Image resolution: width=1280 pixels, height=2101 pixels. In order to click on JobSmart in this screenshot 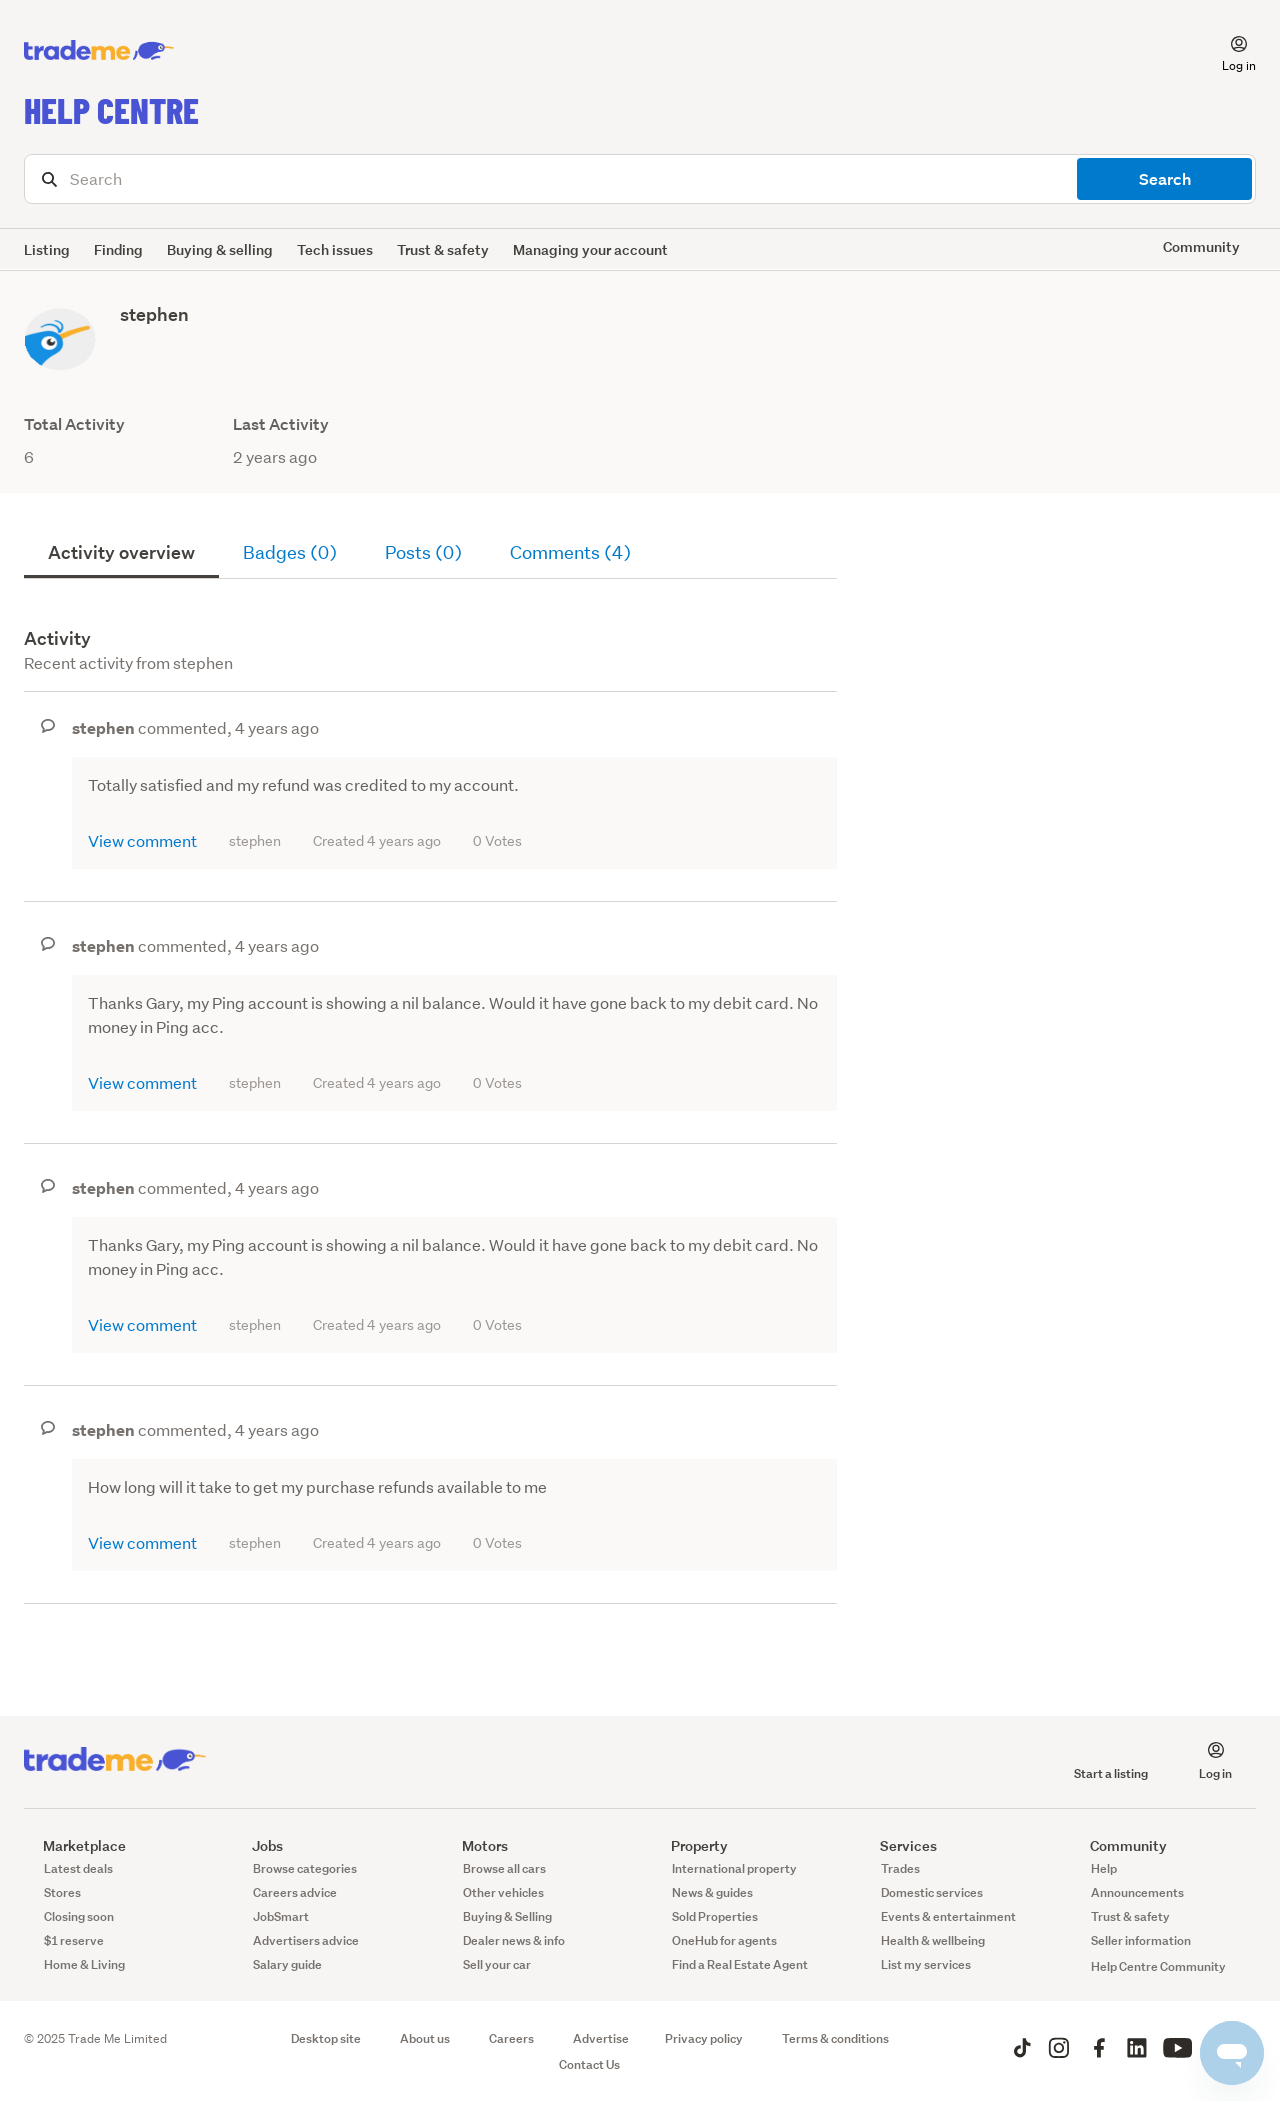, I will do `click(281, 1916)`.